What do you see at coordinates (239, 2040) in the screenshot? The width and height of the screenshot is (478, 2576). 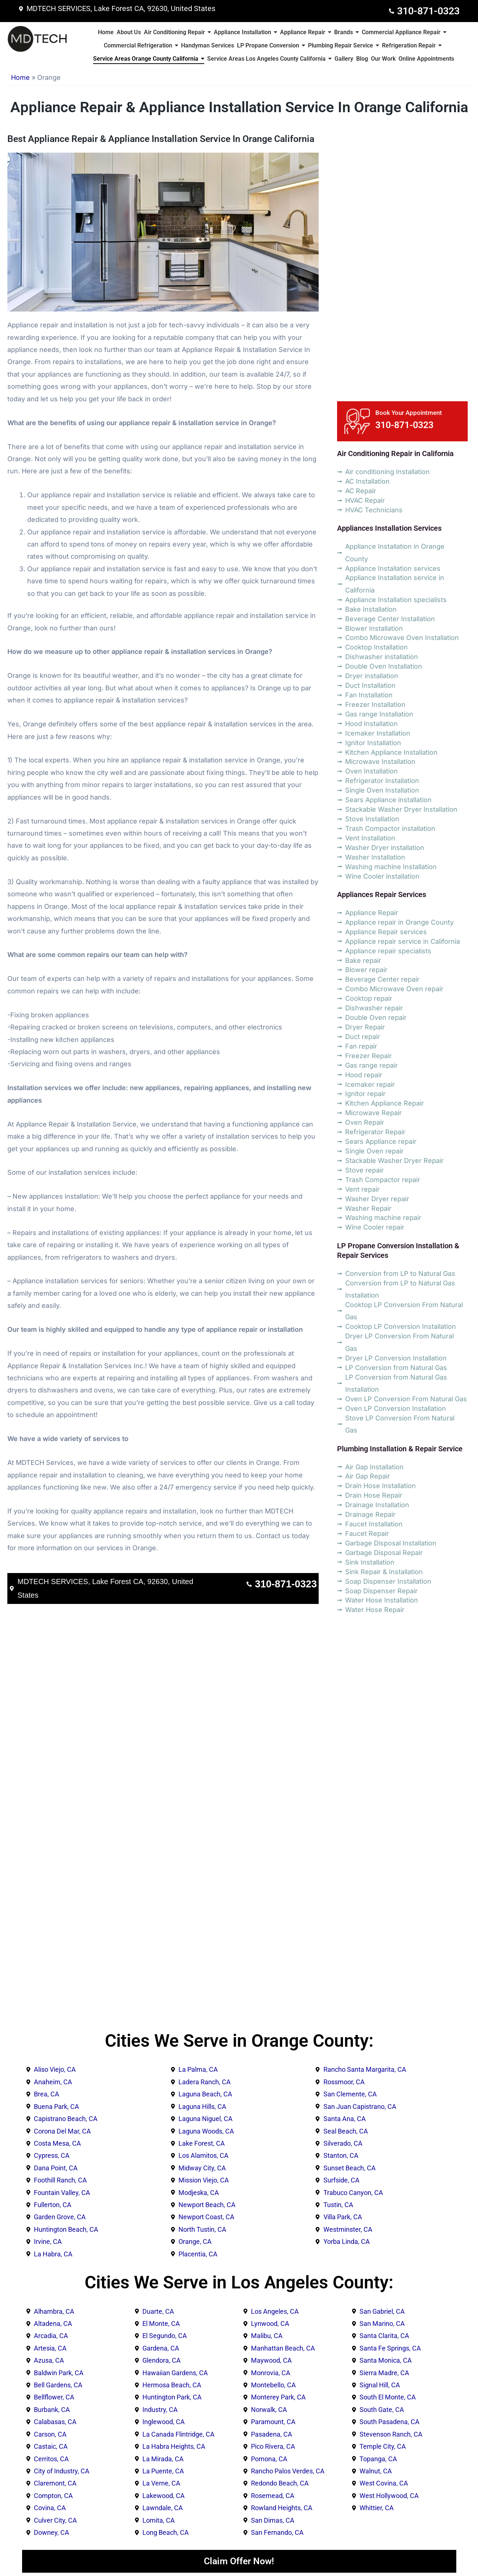 I see `Cities We Serve in Orange County:` at bounding box center [239, 2040].